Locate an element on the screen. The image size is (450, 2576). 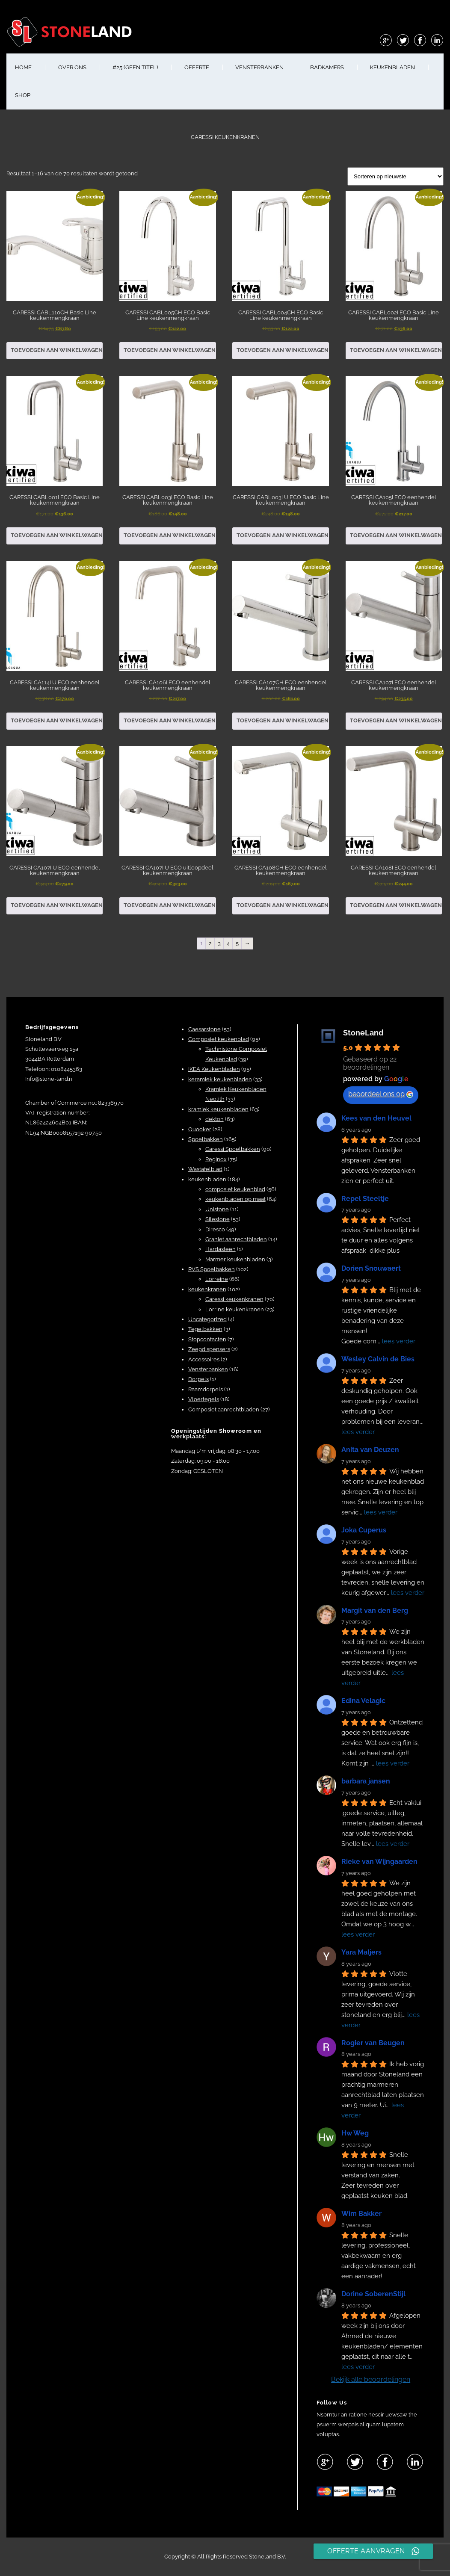
[Winkelbestelling] is located at coordinates (395, 176).